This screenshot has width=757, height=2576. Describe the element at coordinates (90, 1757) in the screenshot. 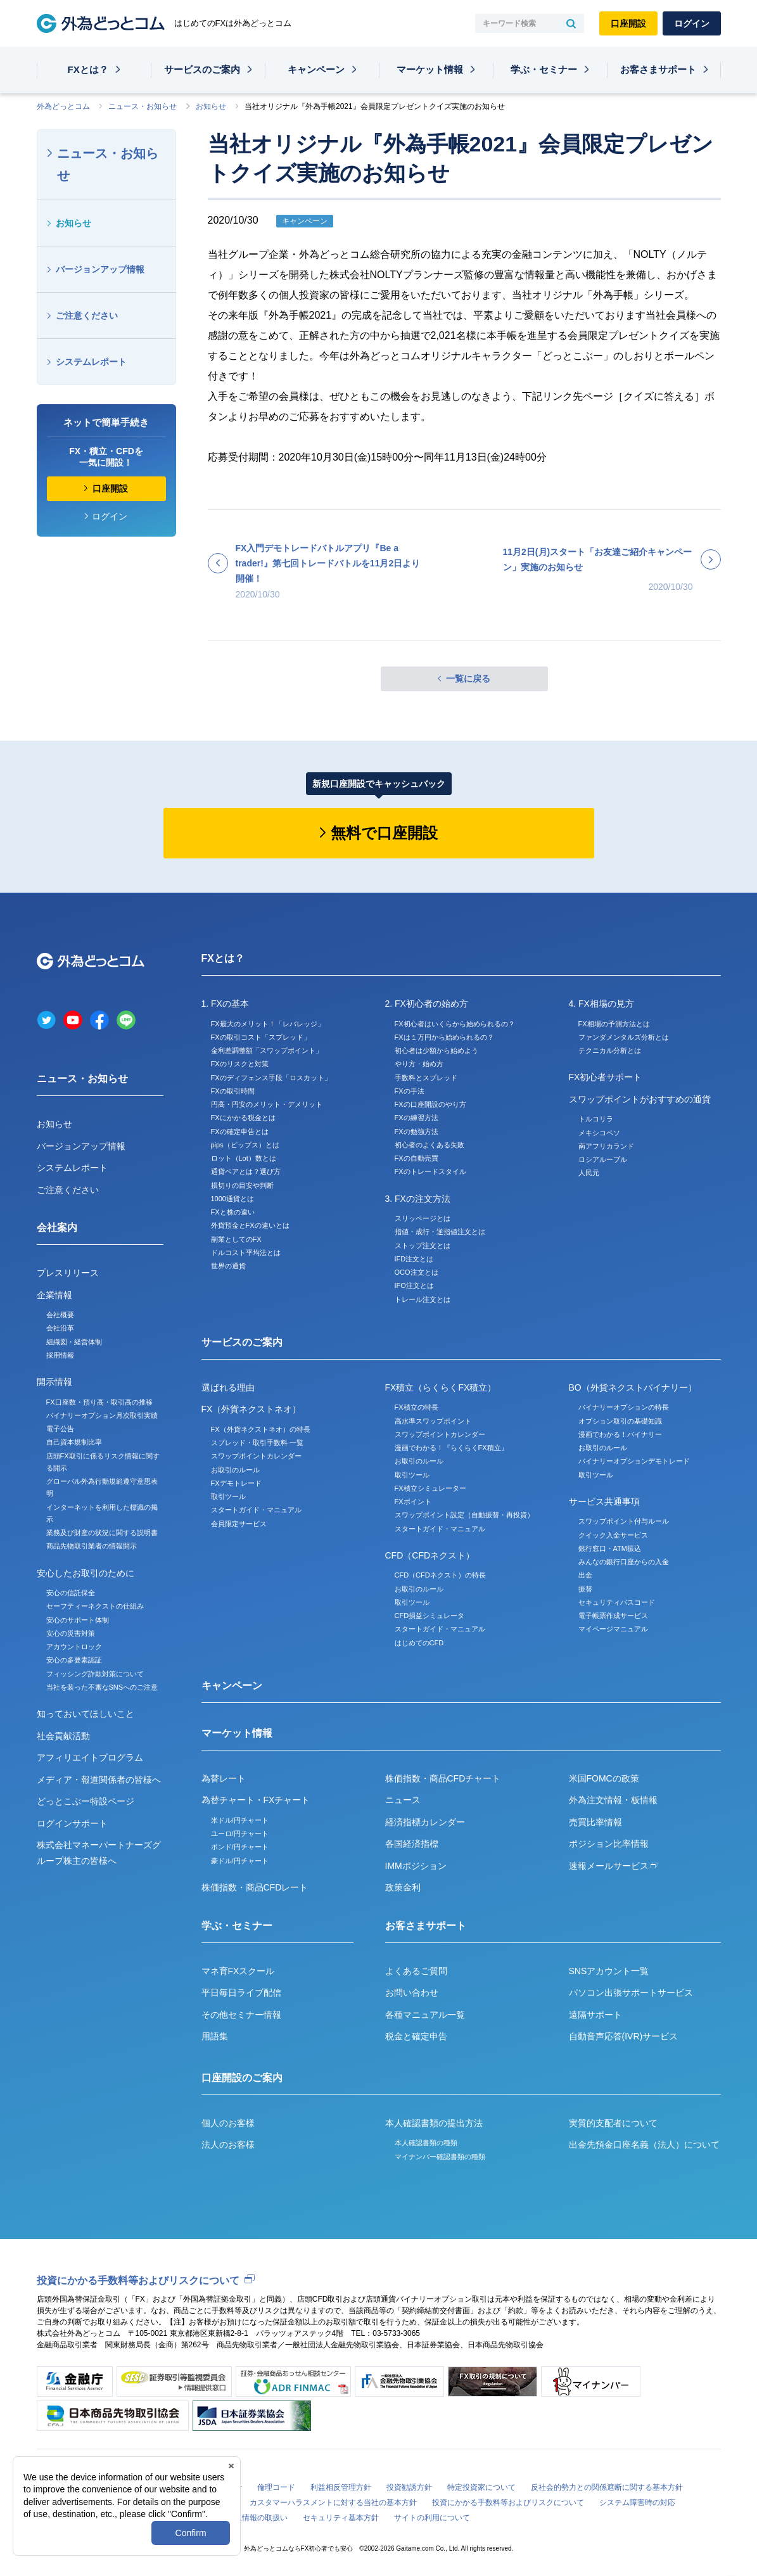

I see `アフィリエイトプログラム` at that location.